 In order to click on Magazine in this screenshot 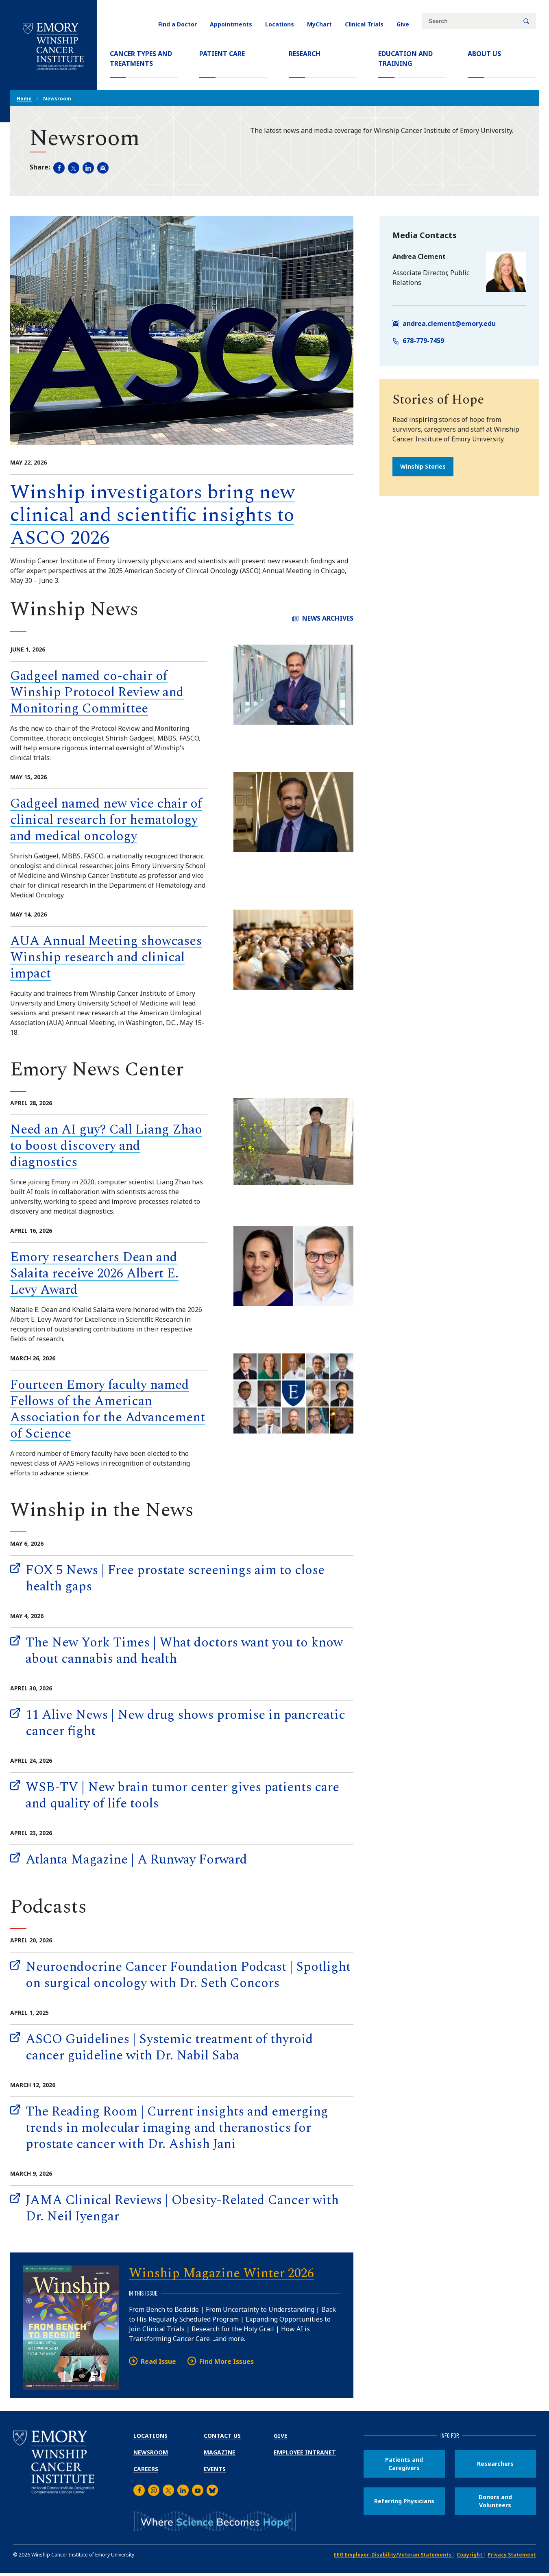, I will do `click(219, 2452)`.